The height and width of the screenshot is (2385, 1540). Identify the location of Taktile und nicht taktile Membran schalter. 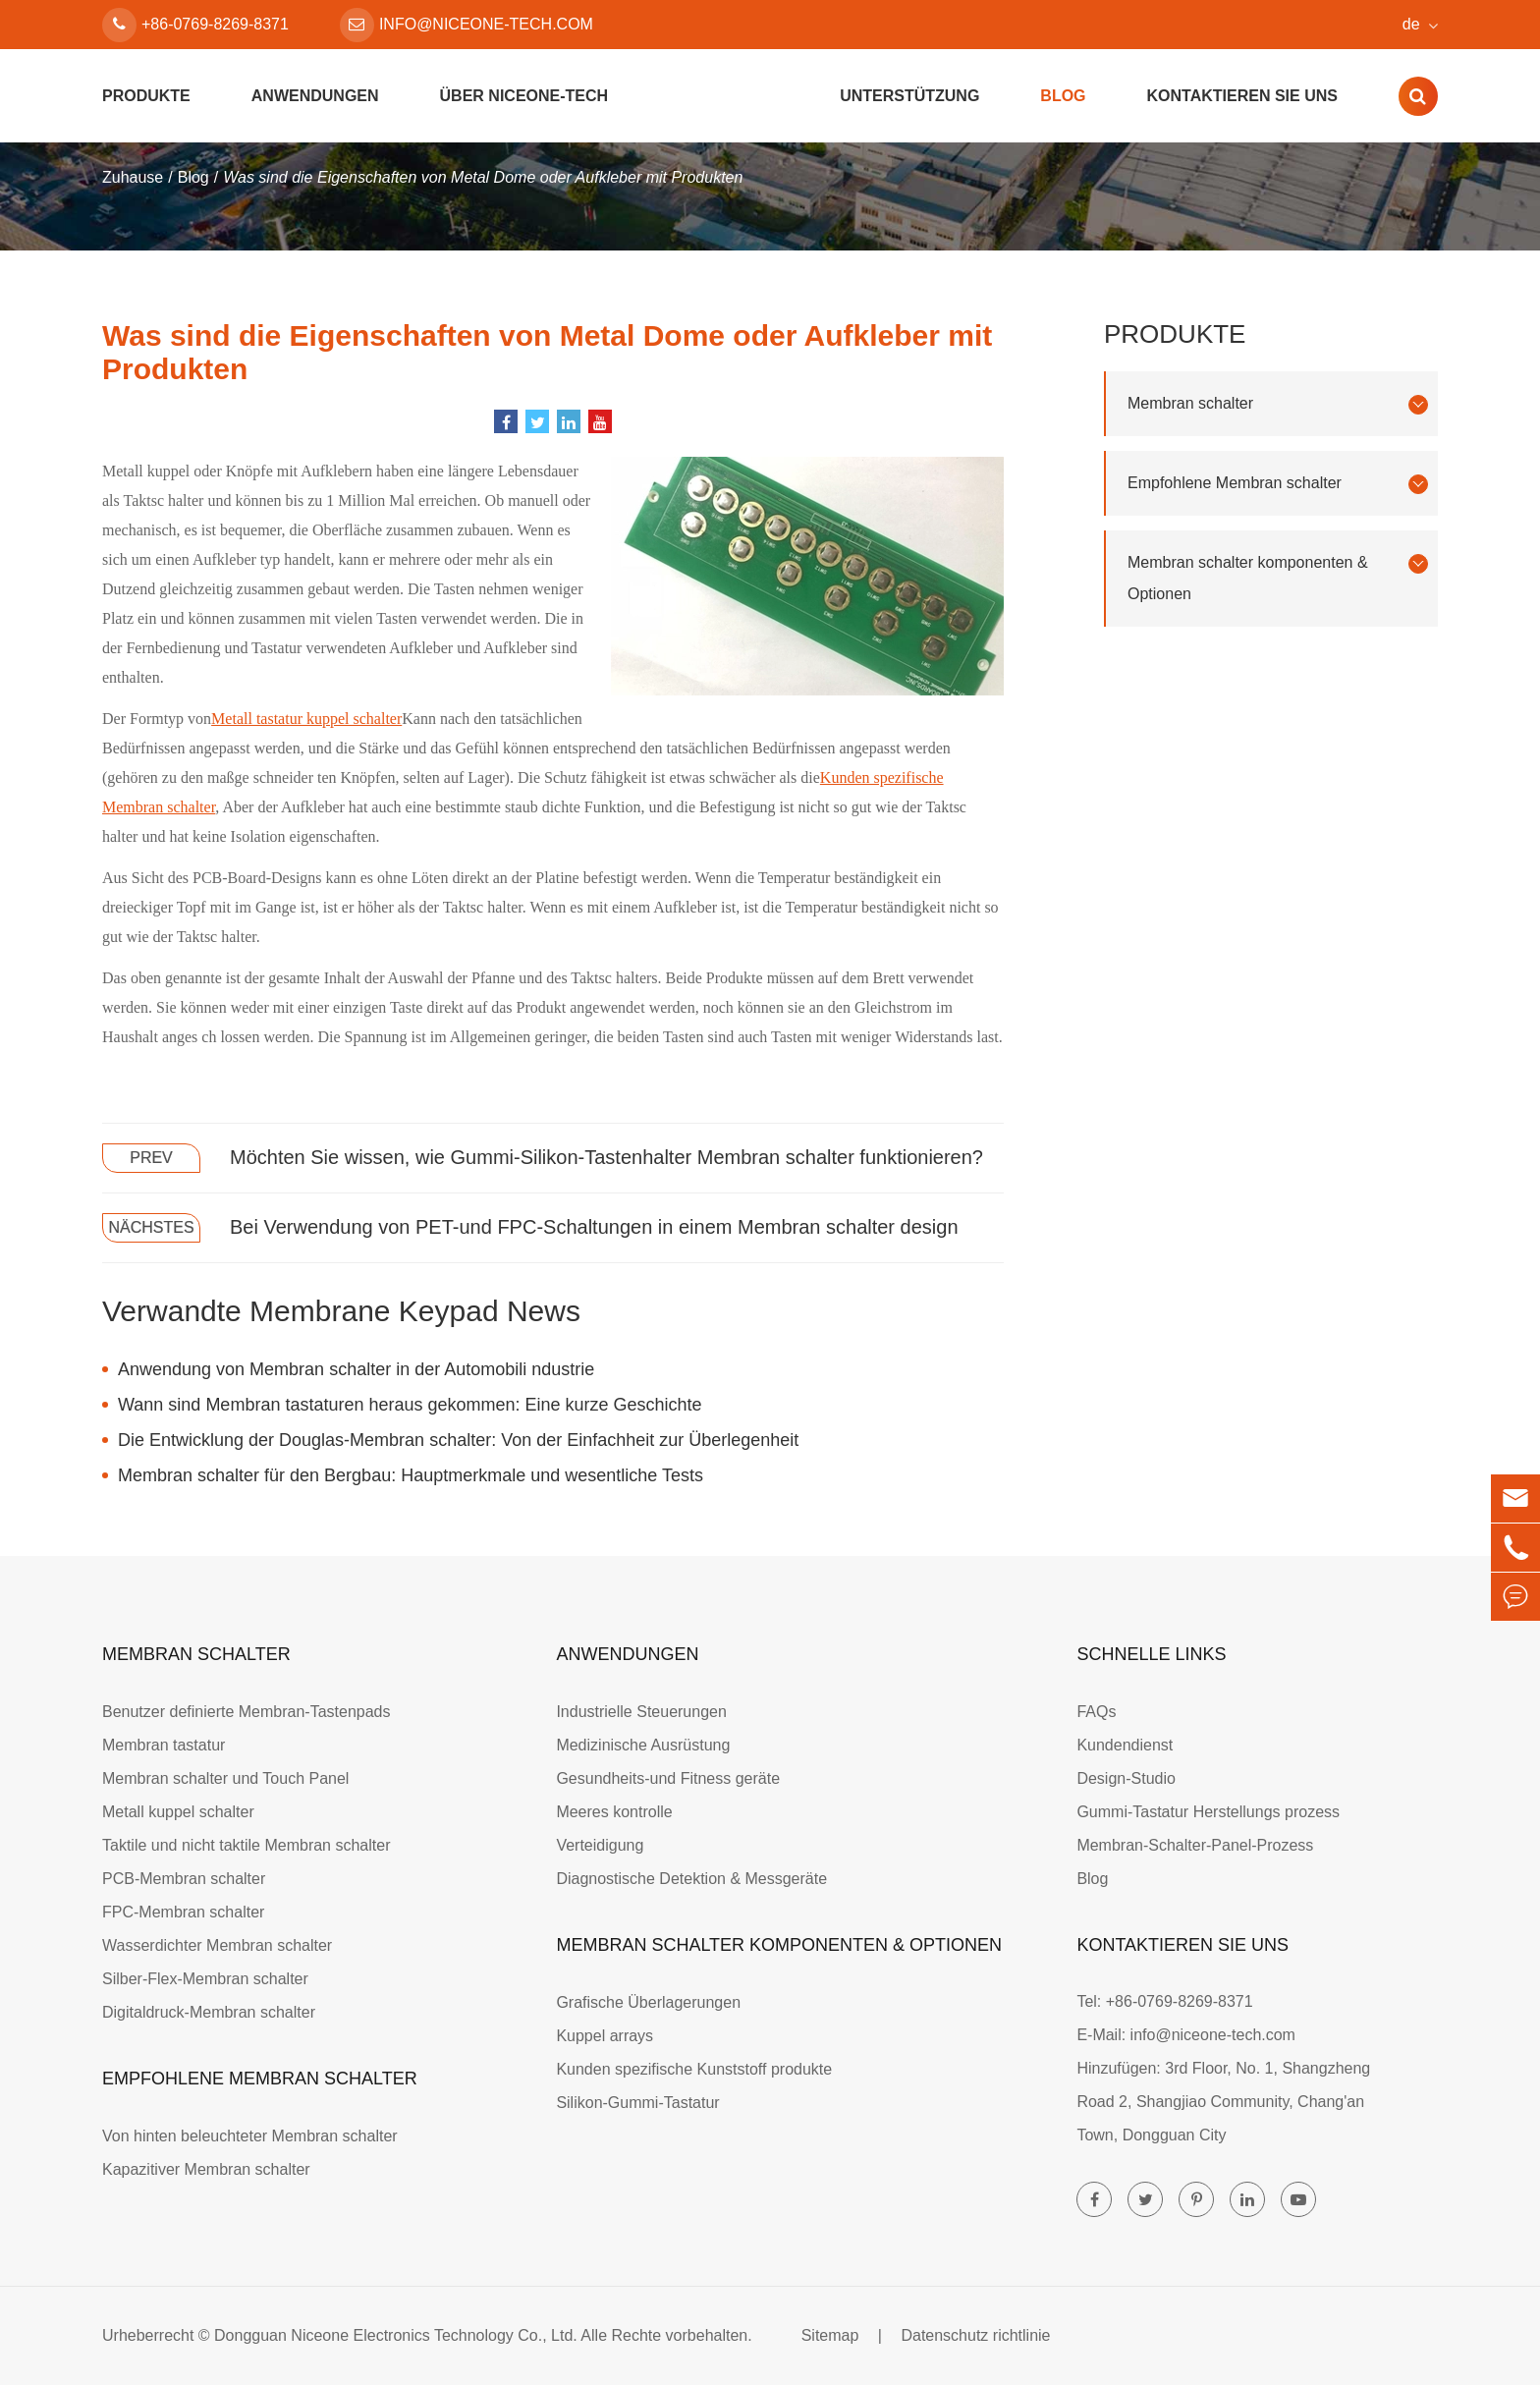
(246, 1845).